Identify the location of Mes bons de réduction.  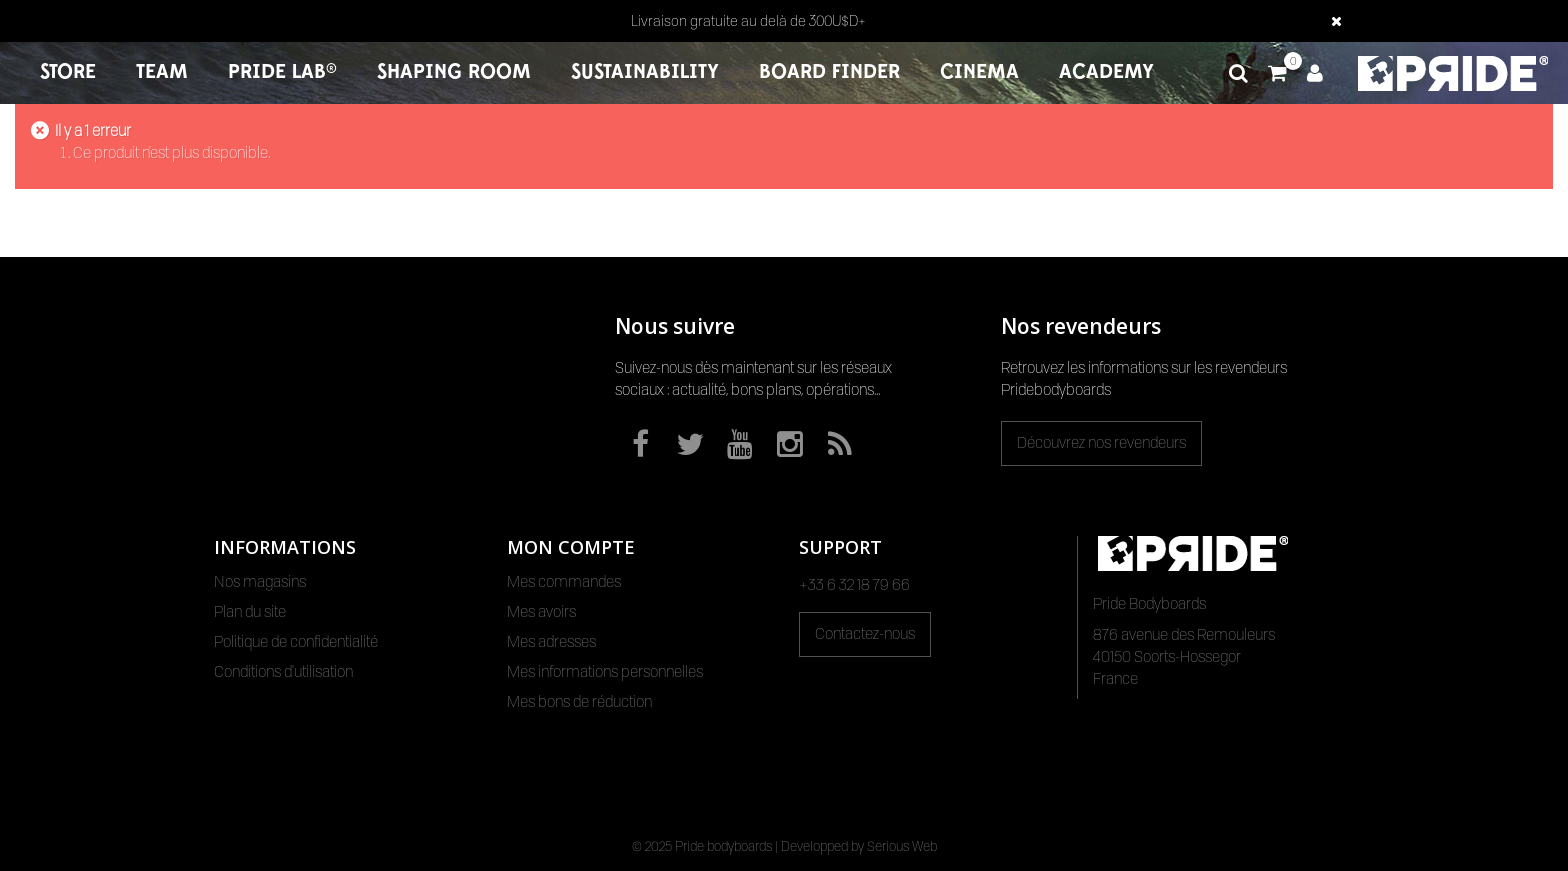
(579, 702).